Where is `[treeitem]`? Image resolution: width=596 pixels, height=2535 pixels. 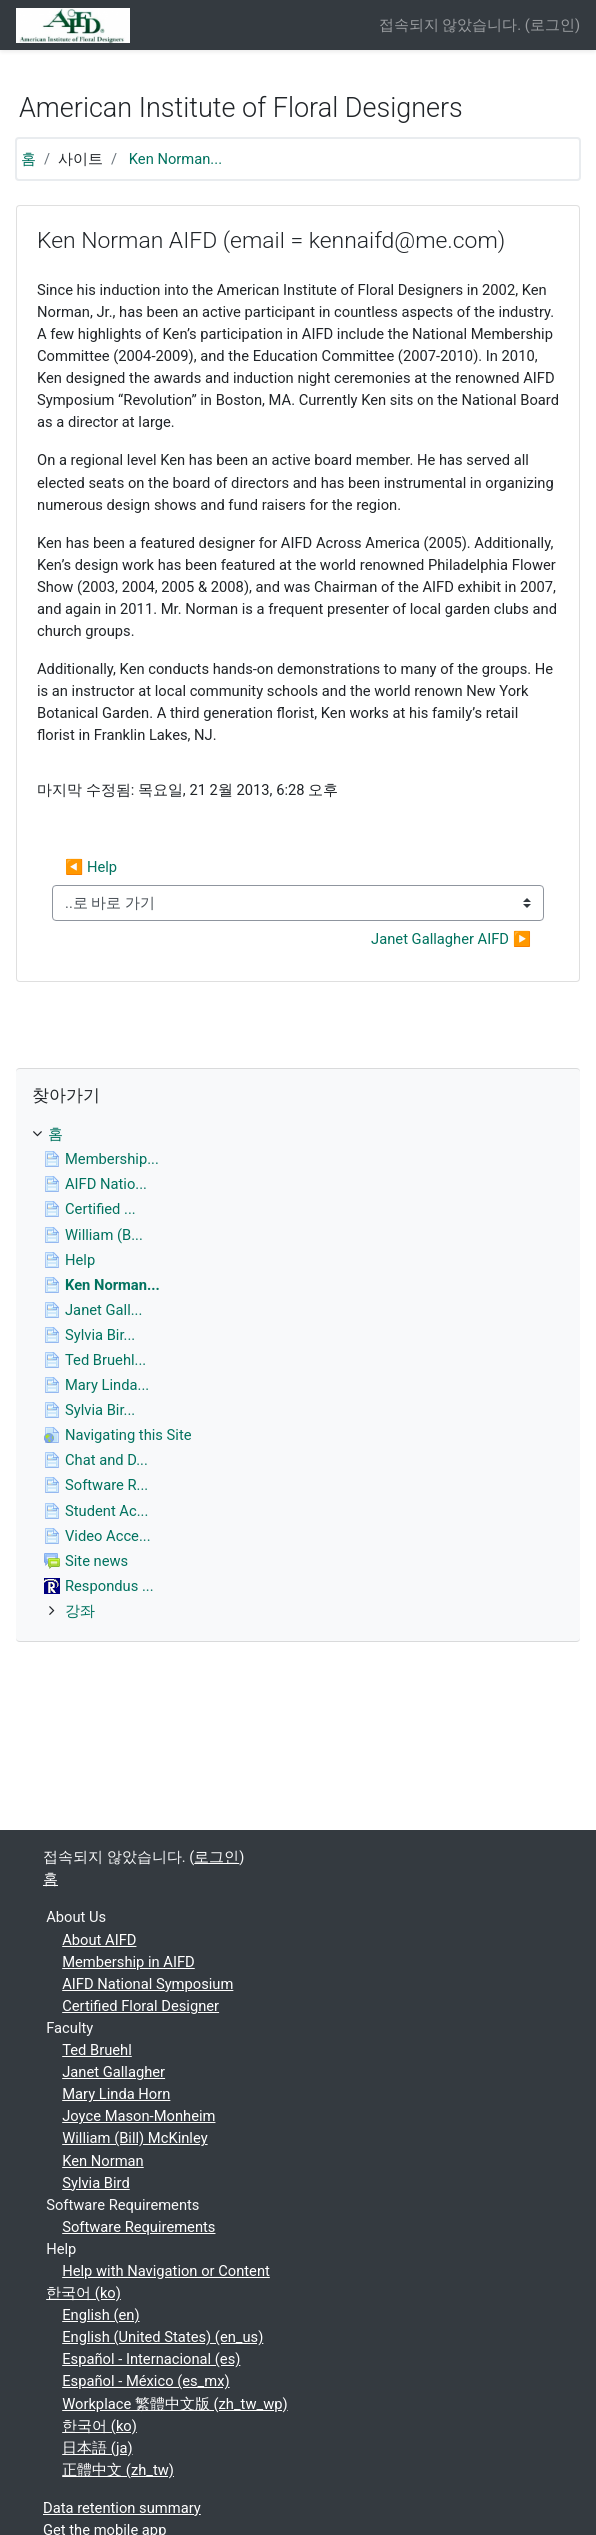
[treeitem] is located at coordinates (298, 1134).